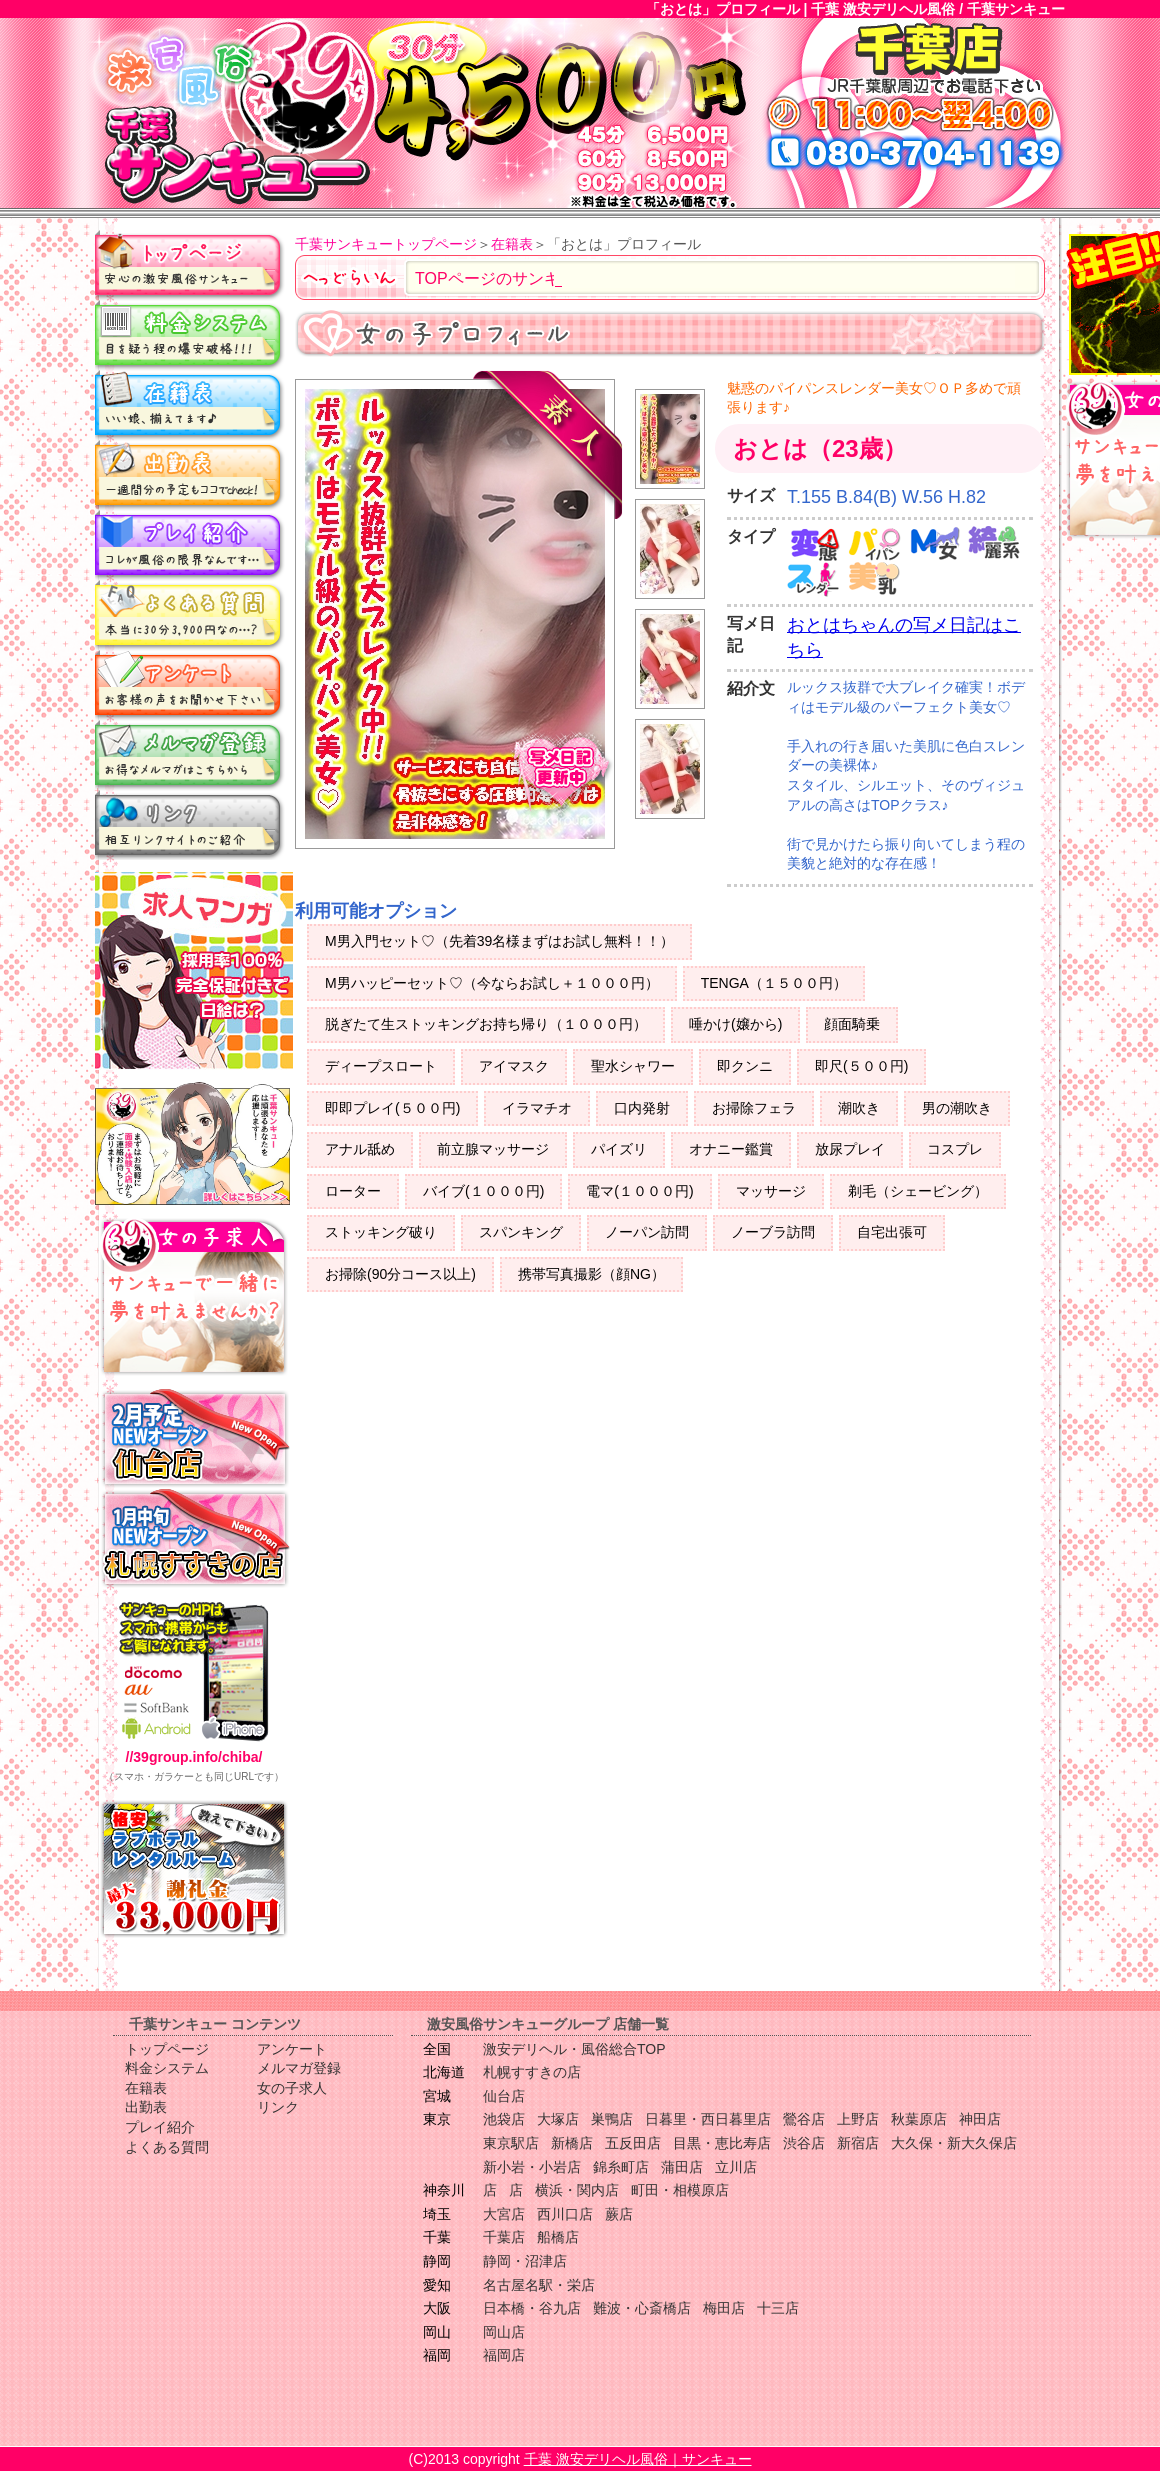  I want to click on 在籍表, so click(190, 405).